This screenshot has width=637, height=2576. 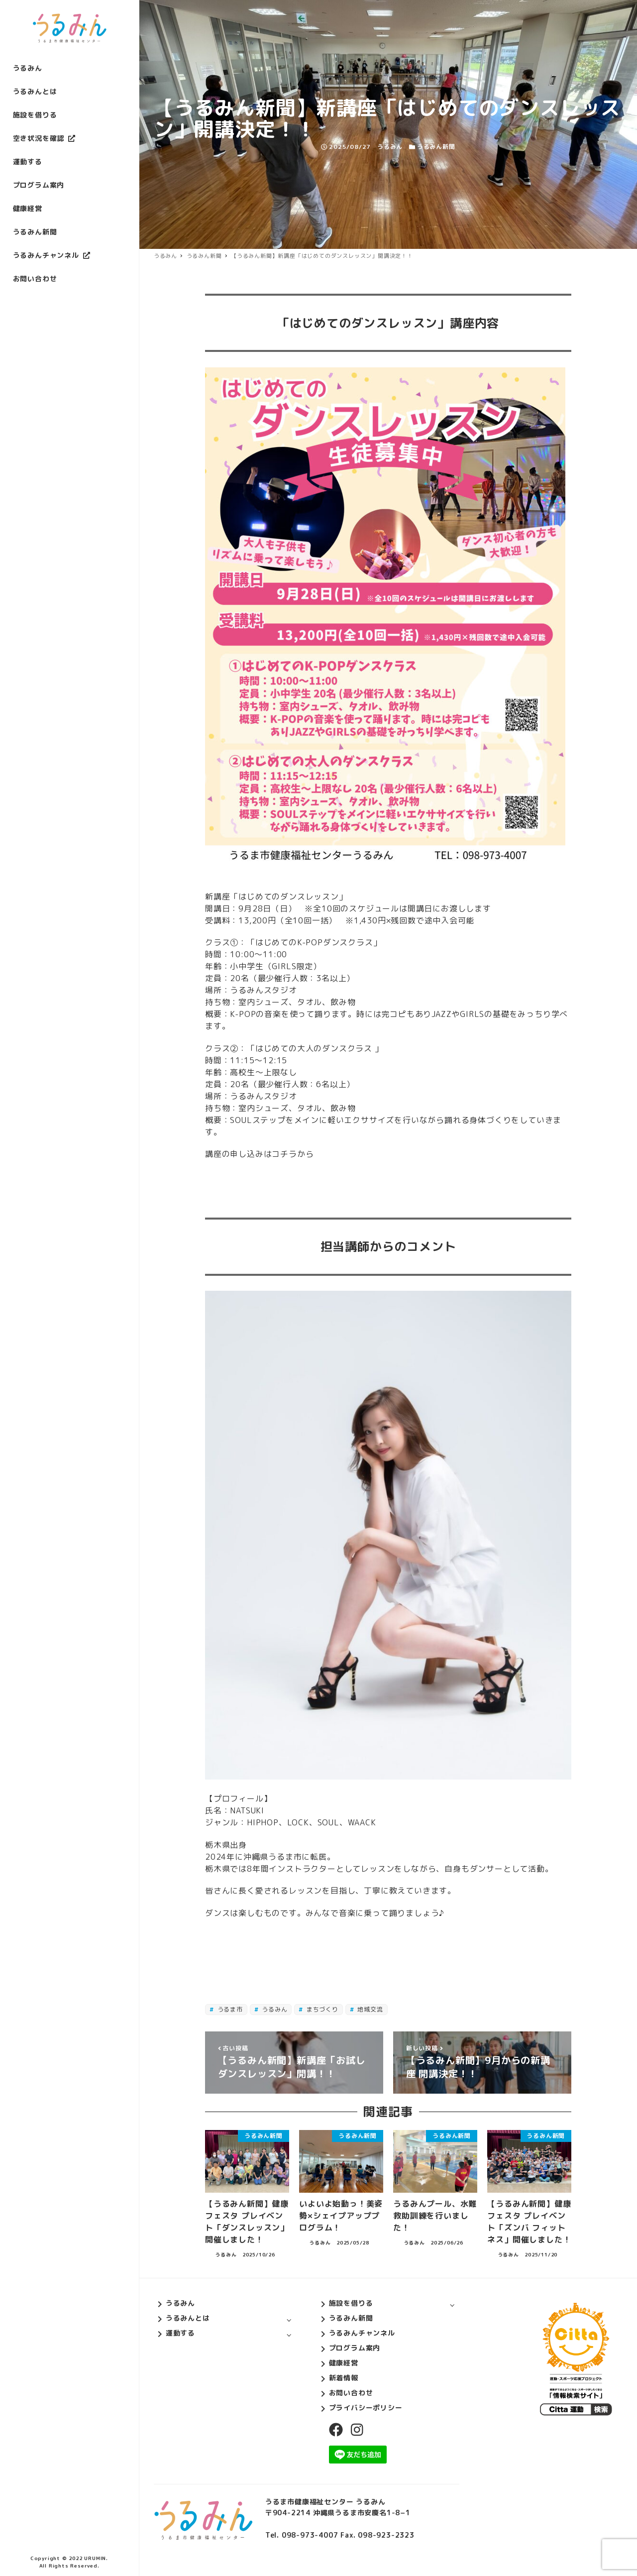 I want to click on うるみんとは, so click(x=188, y=2318).